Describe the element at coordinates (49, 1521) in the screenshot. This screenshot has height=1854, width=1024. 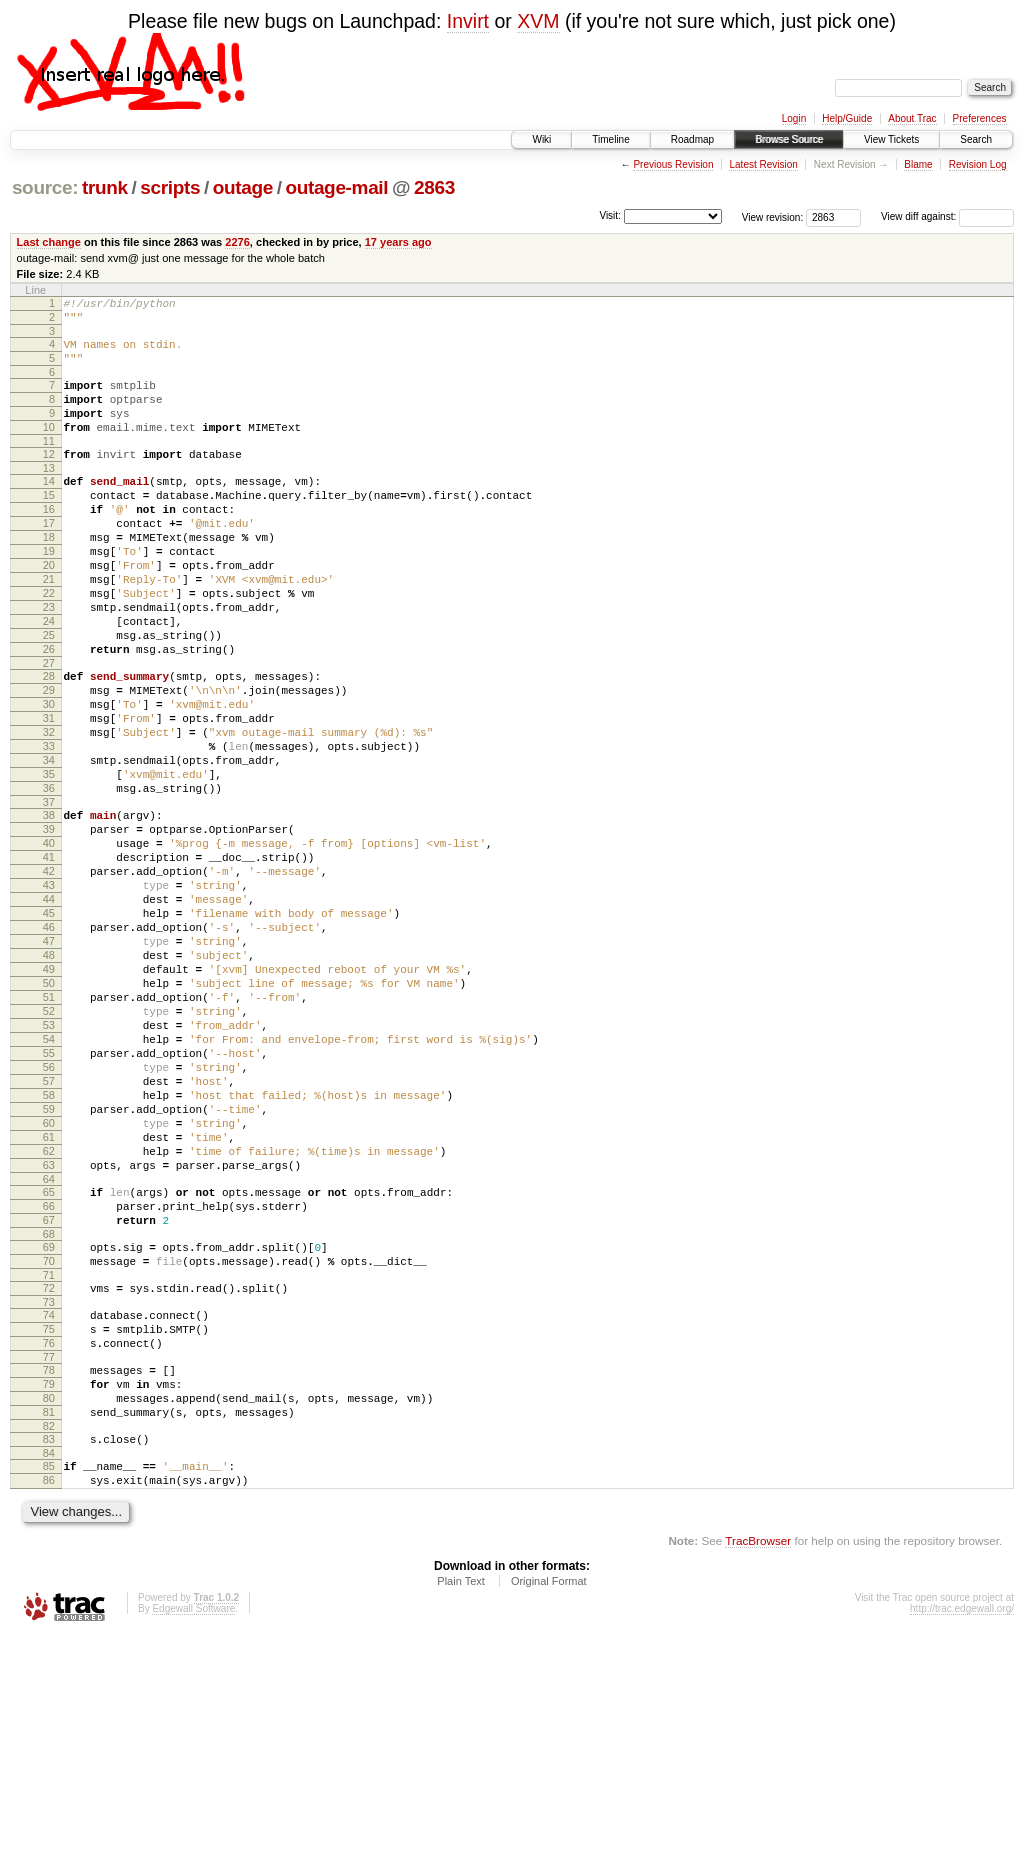
I see `75` at that location.